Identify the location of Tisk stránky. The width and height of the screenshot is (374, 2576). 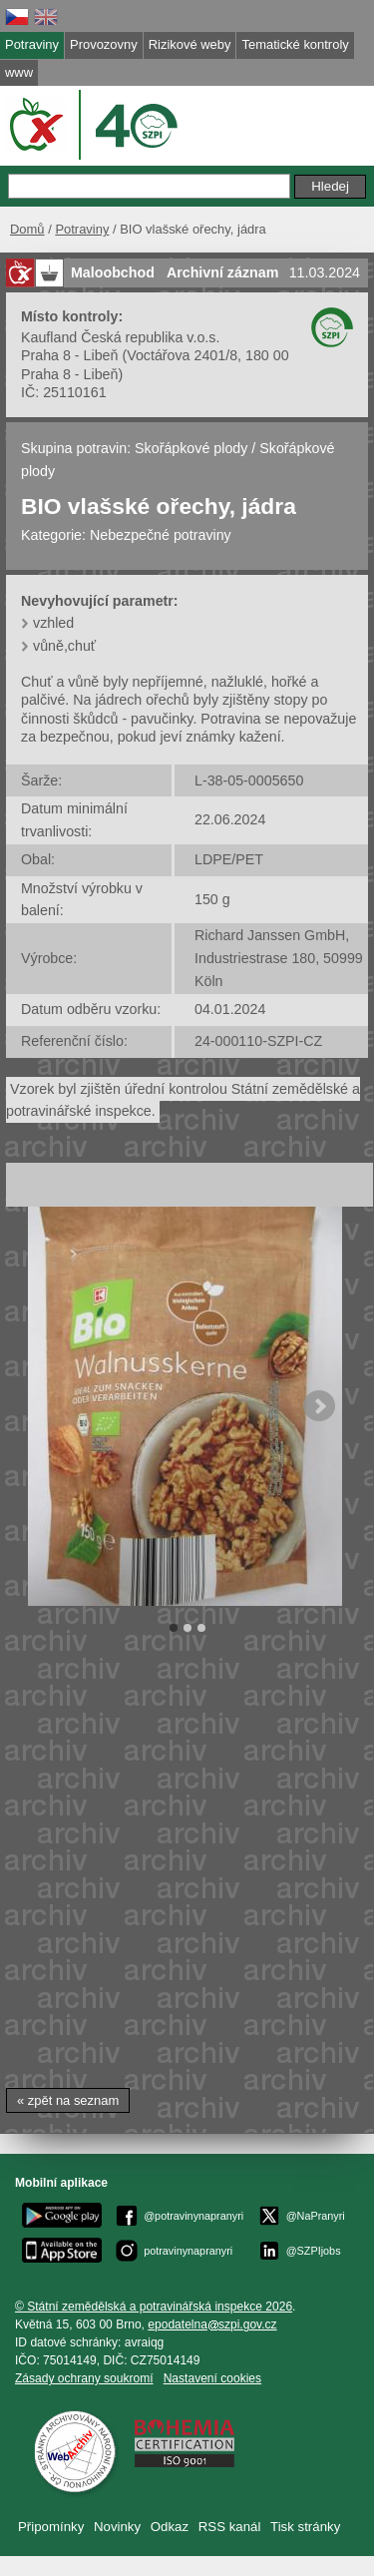
(305, 2526).